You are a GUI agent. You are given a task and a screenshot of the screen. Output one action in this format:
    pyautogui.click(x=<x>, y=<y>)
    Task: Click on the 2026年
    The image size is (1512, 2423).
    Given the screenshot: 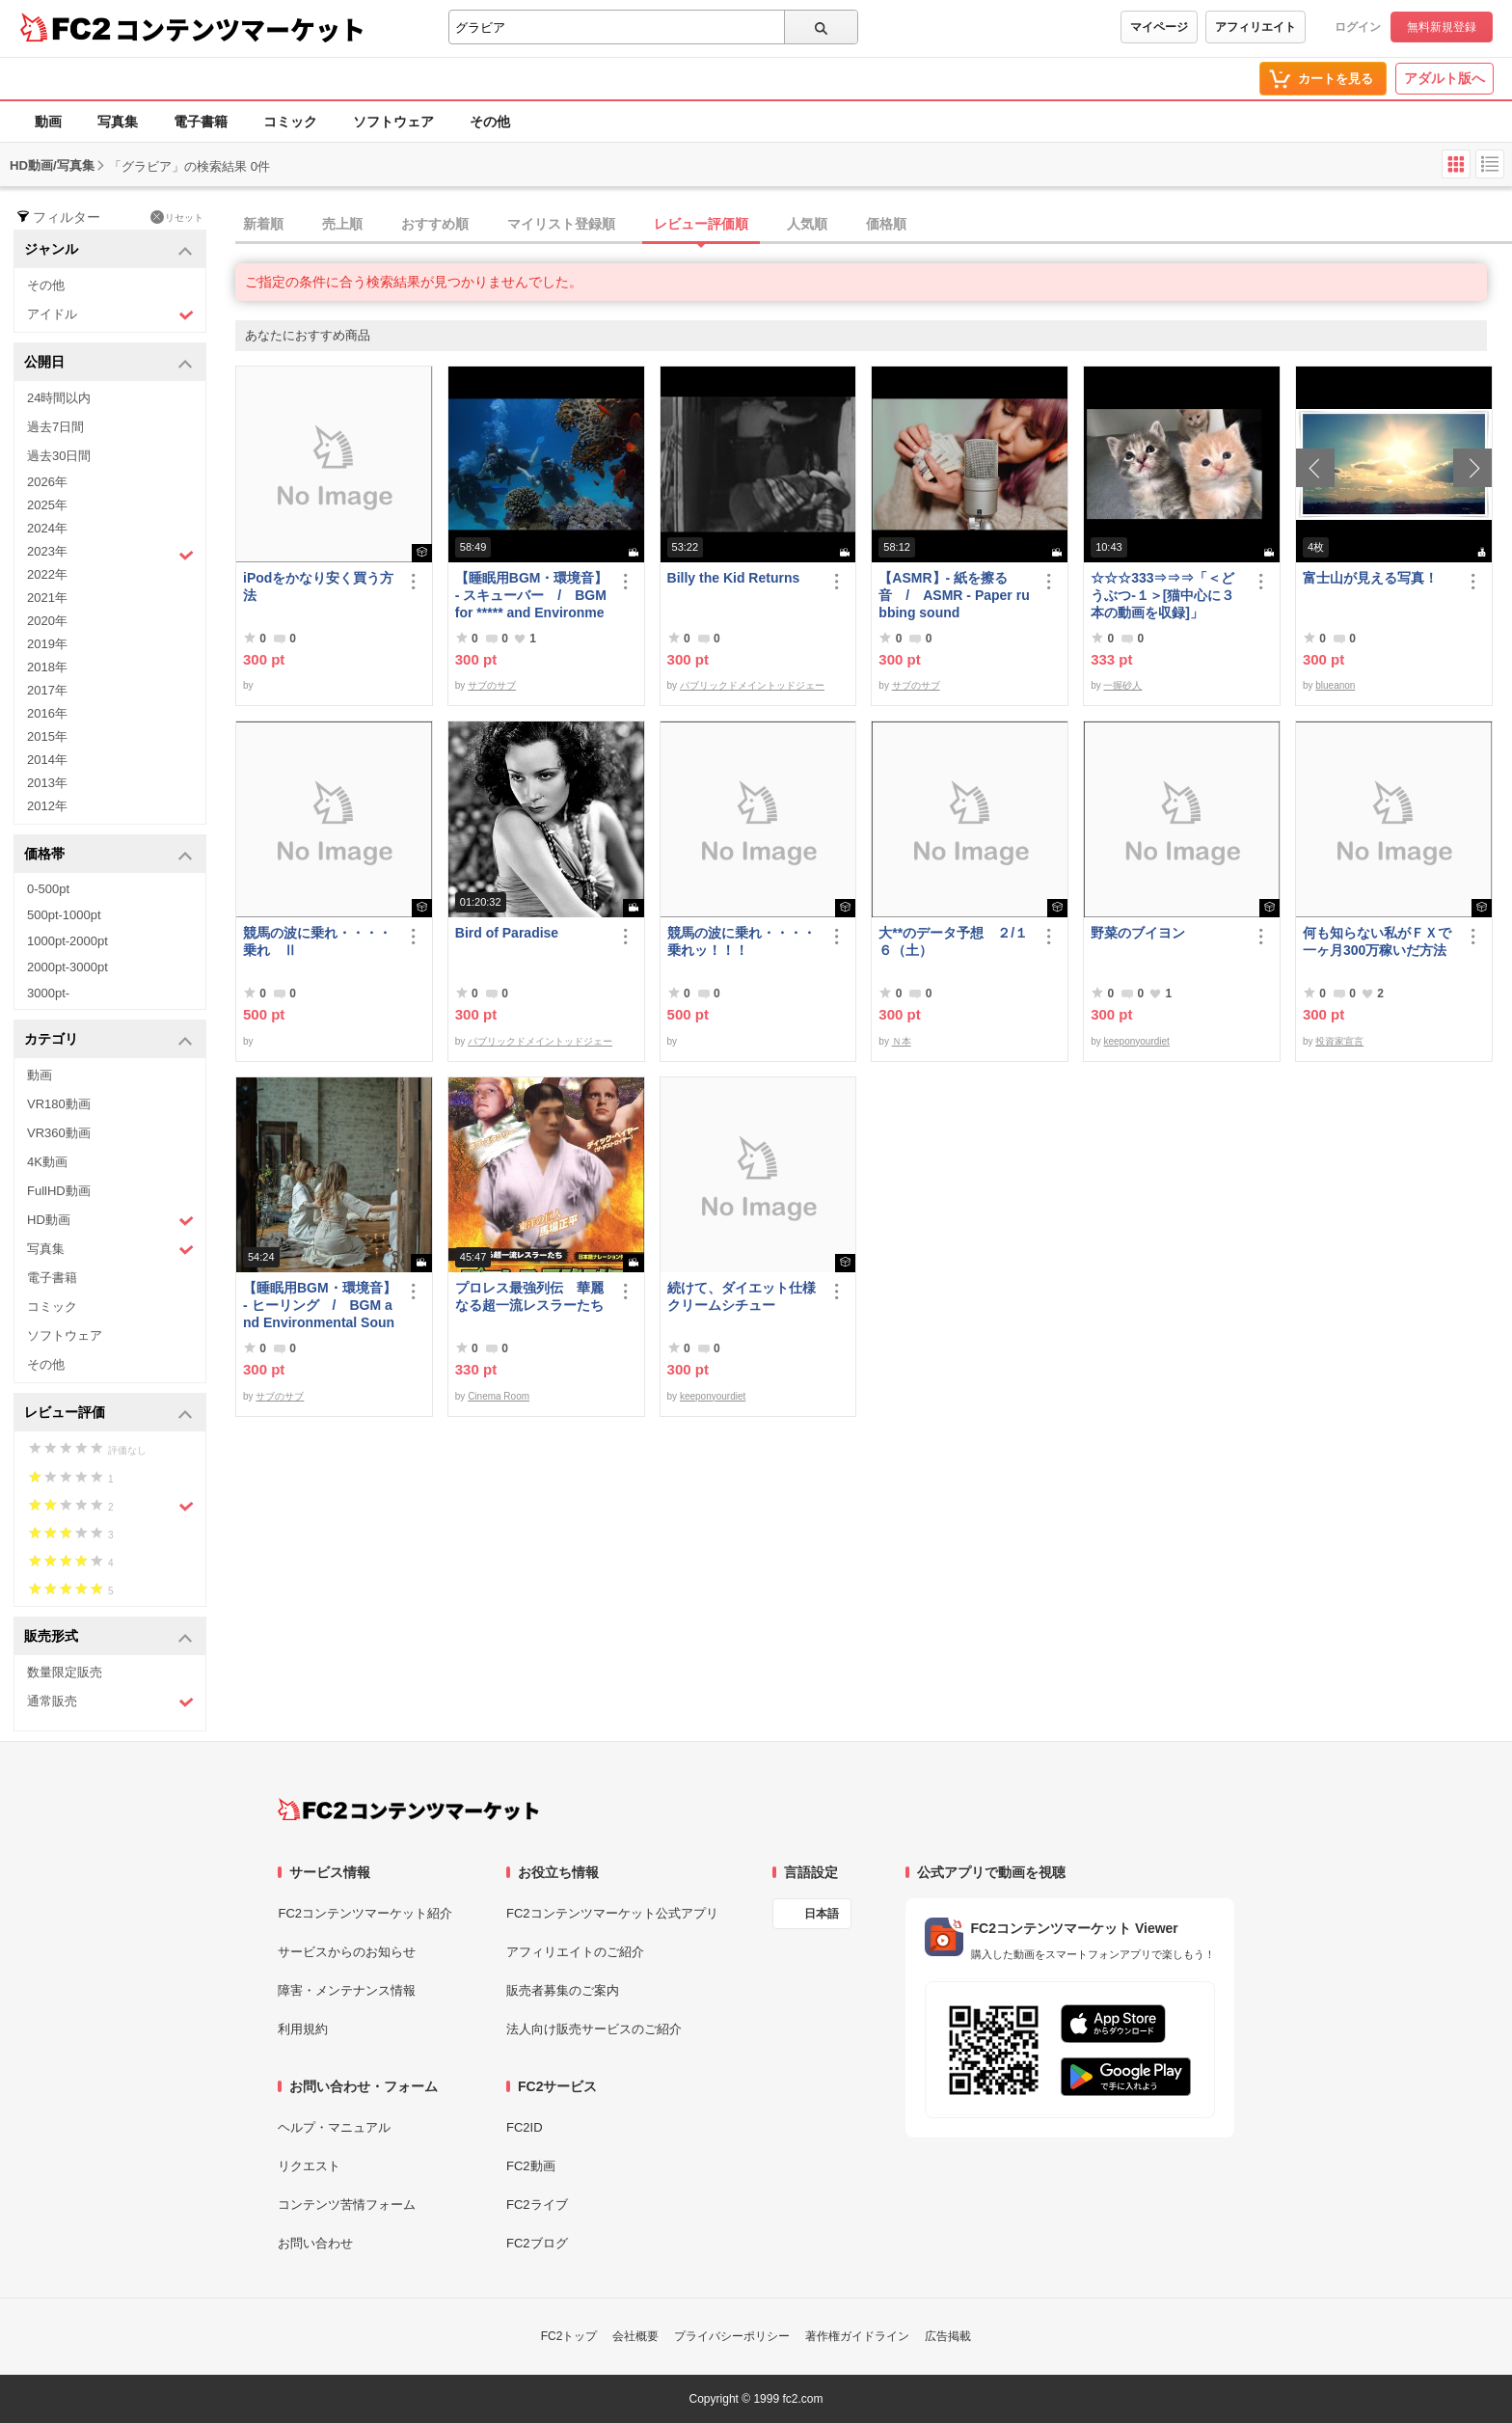 What is the action you would take?
    pyautogui.click(x=47, y=482)
    